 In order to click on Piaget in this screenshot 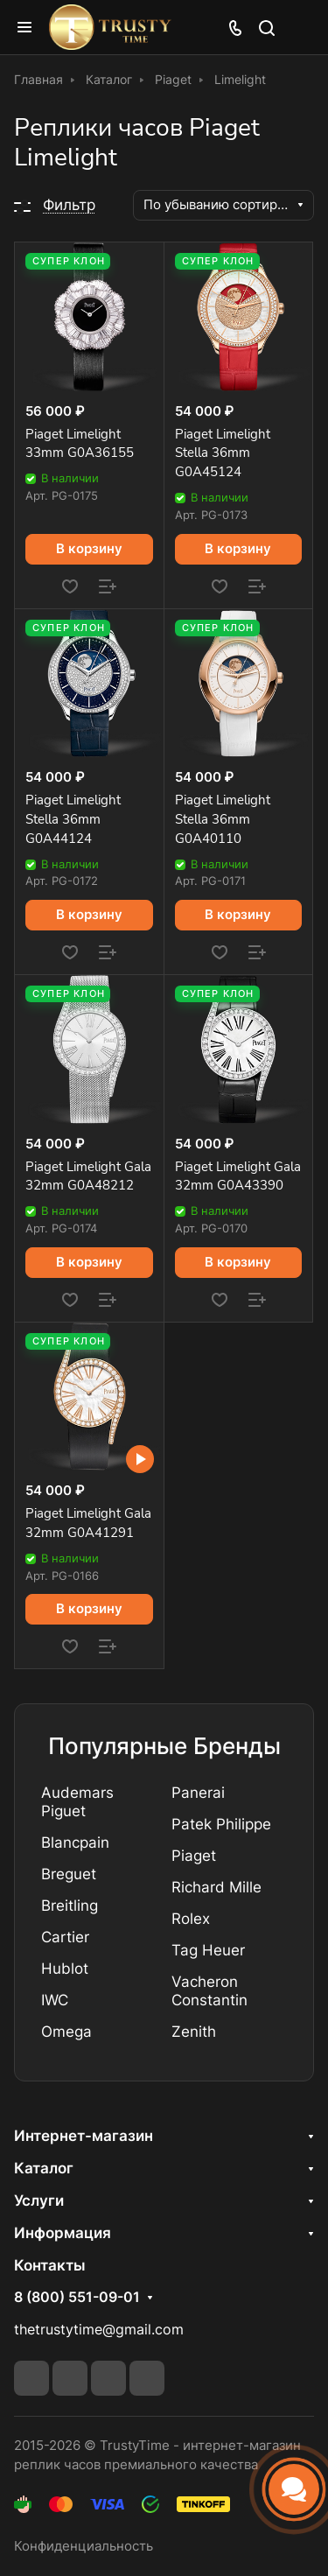, I will do `click(193, 1855)`.